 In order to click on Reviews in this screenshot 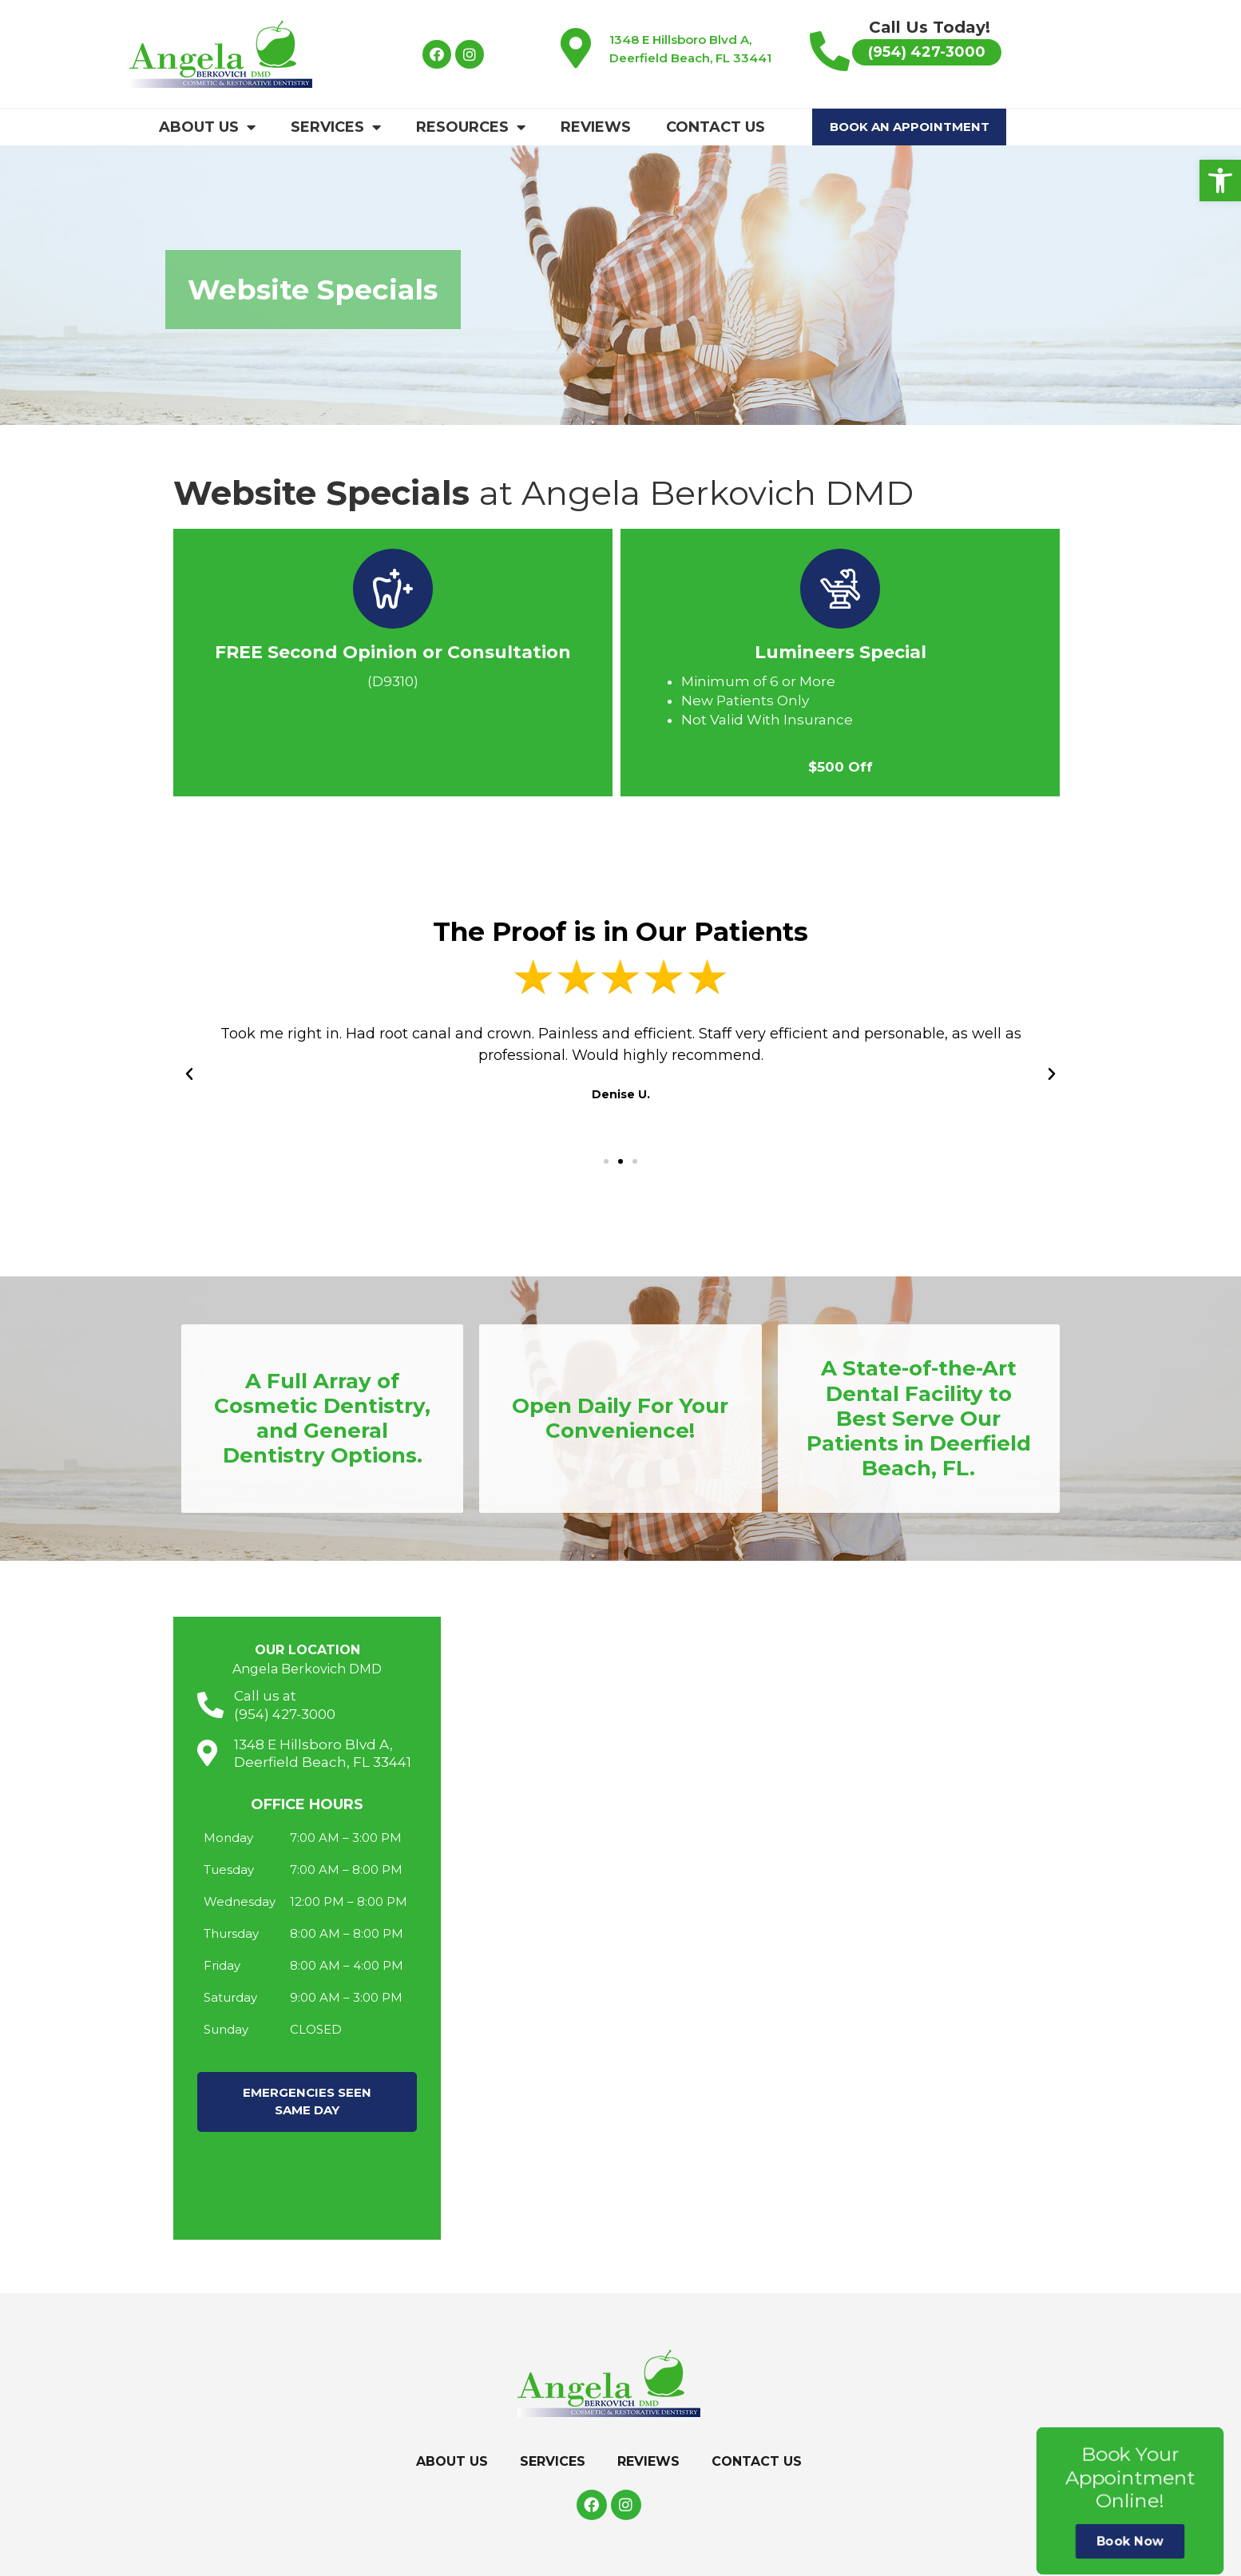, I will do `click(596, 127)`.